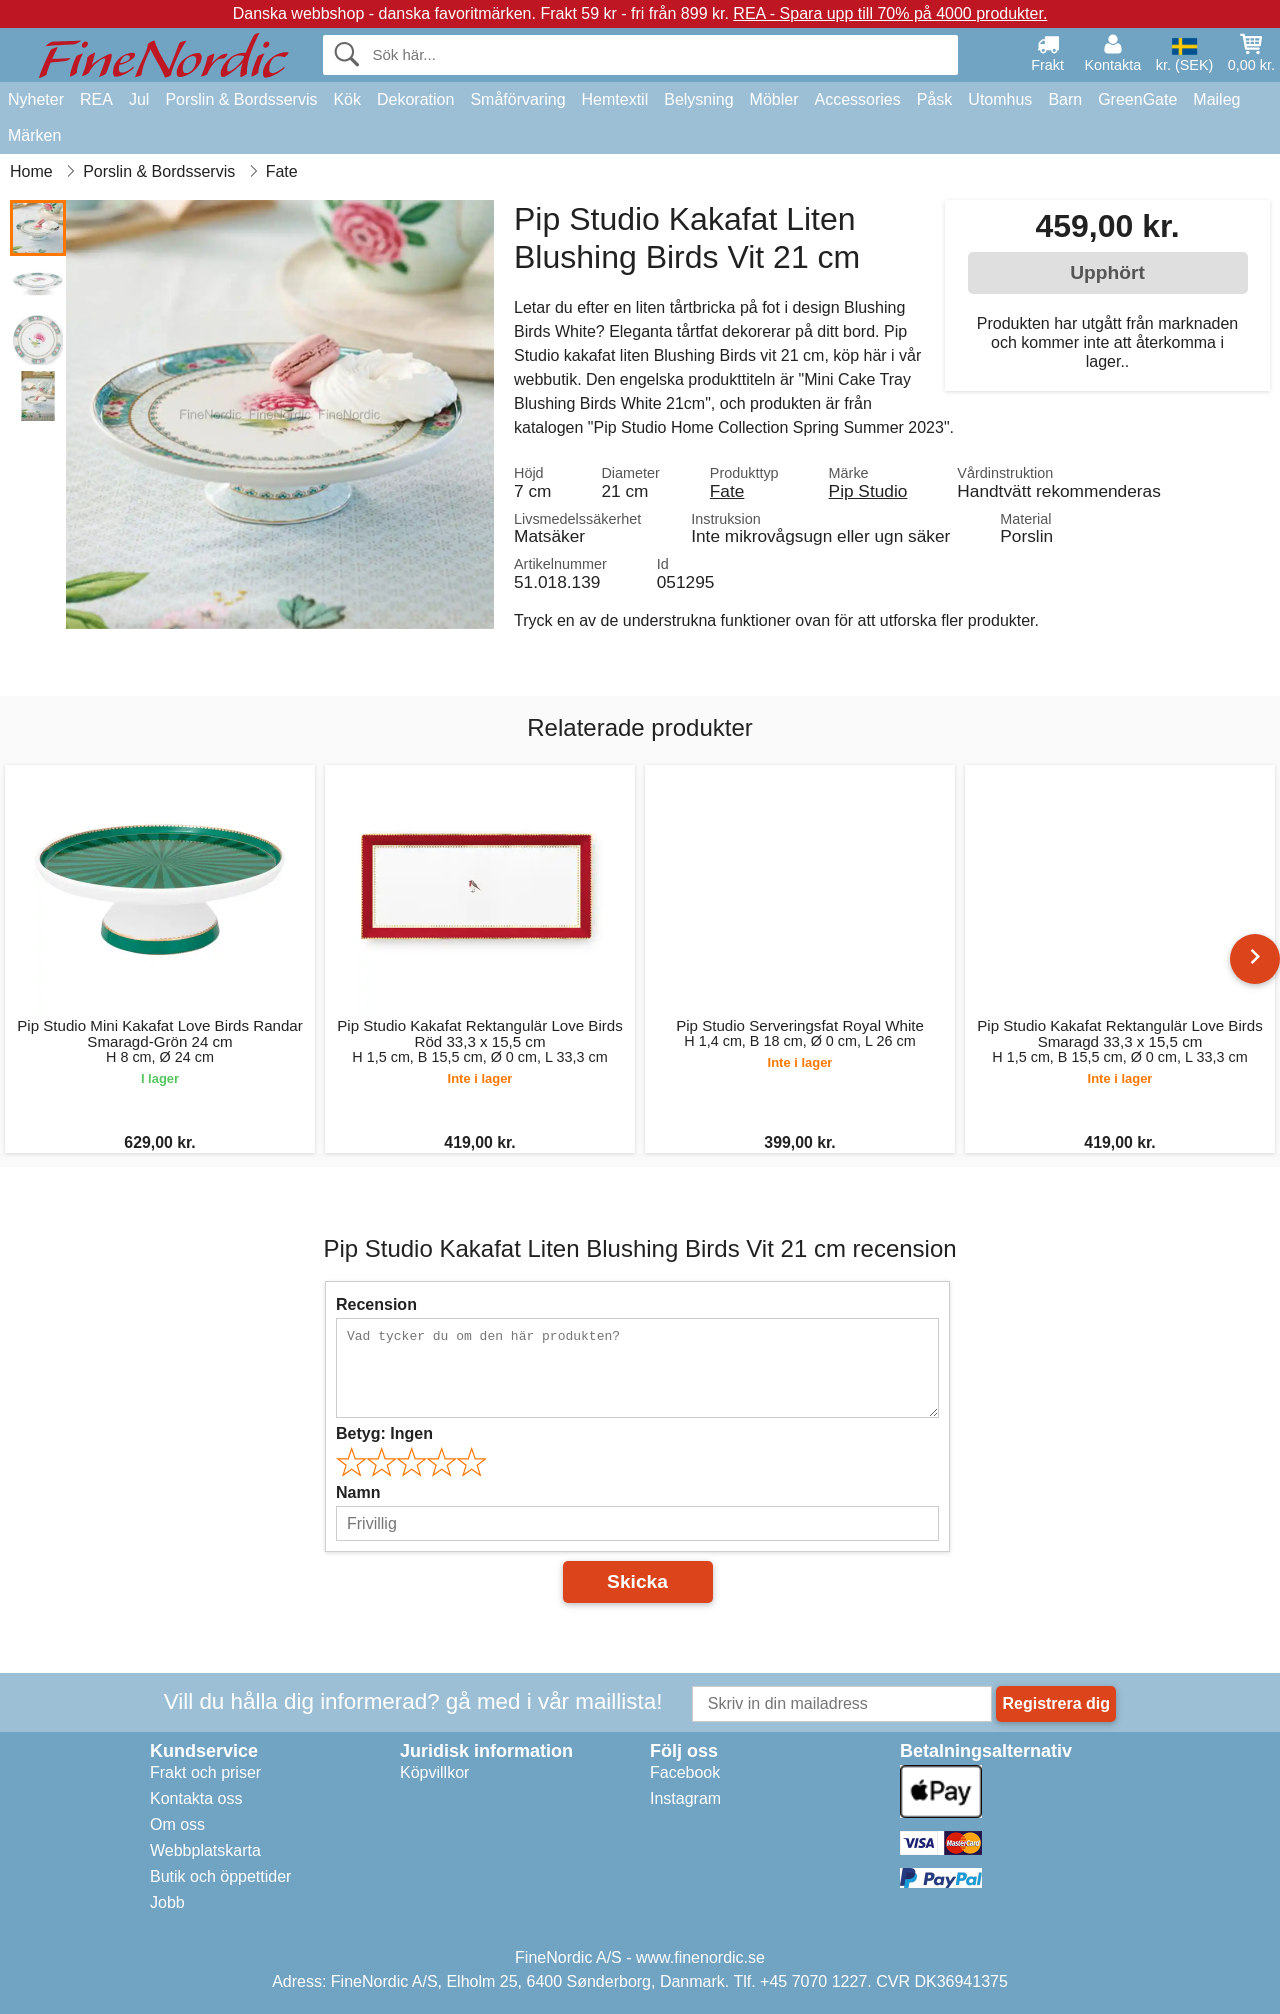 This screenshot has width=1280, height=2014. What do you see at coordinates (727, 491) in the screenshot?
I see `Fate` at bounding box center [727, 491].